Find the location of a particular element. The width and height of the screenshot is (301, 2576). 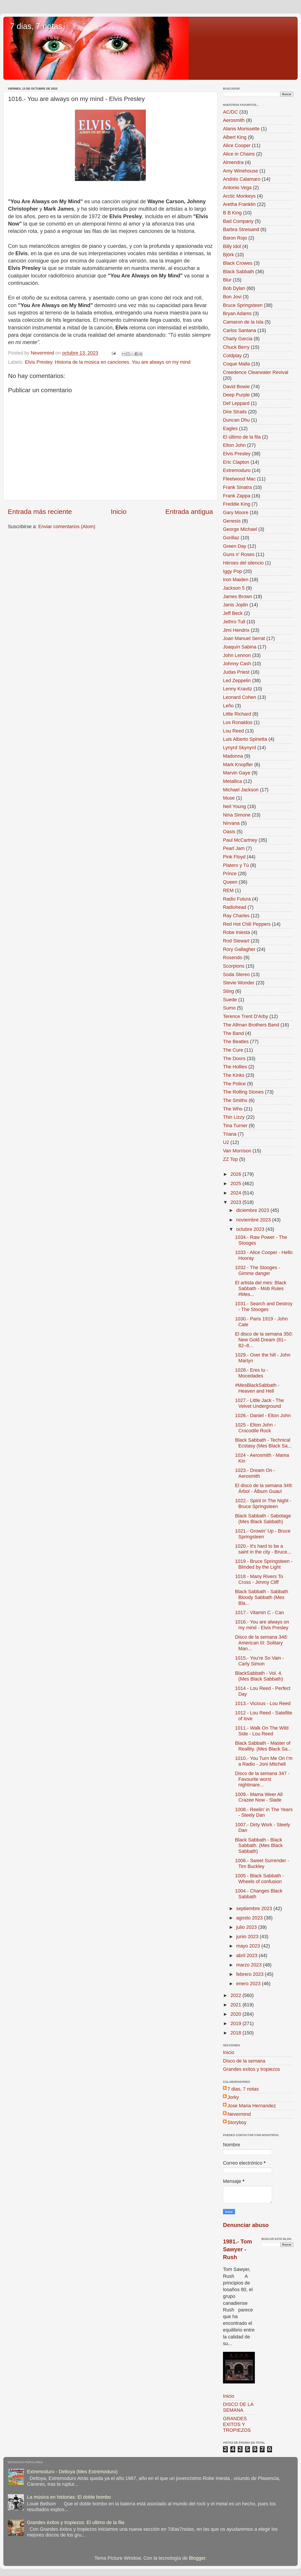

Black Sabbath - Sabbath Bloody Sabbath (Mes Bla... is located at coordinates (261, 1597).